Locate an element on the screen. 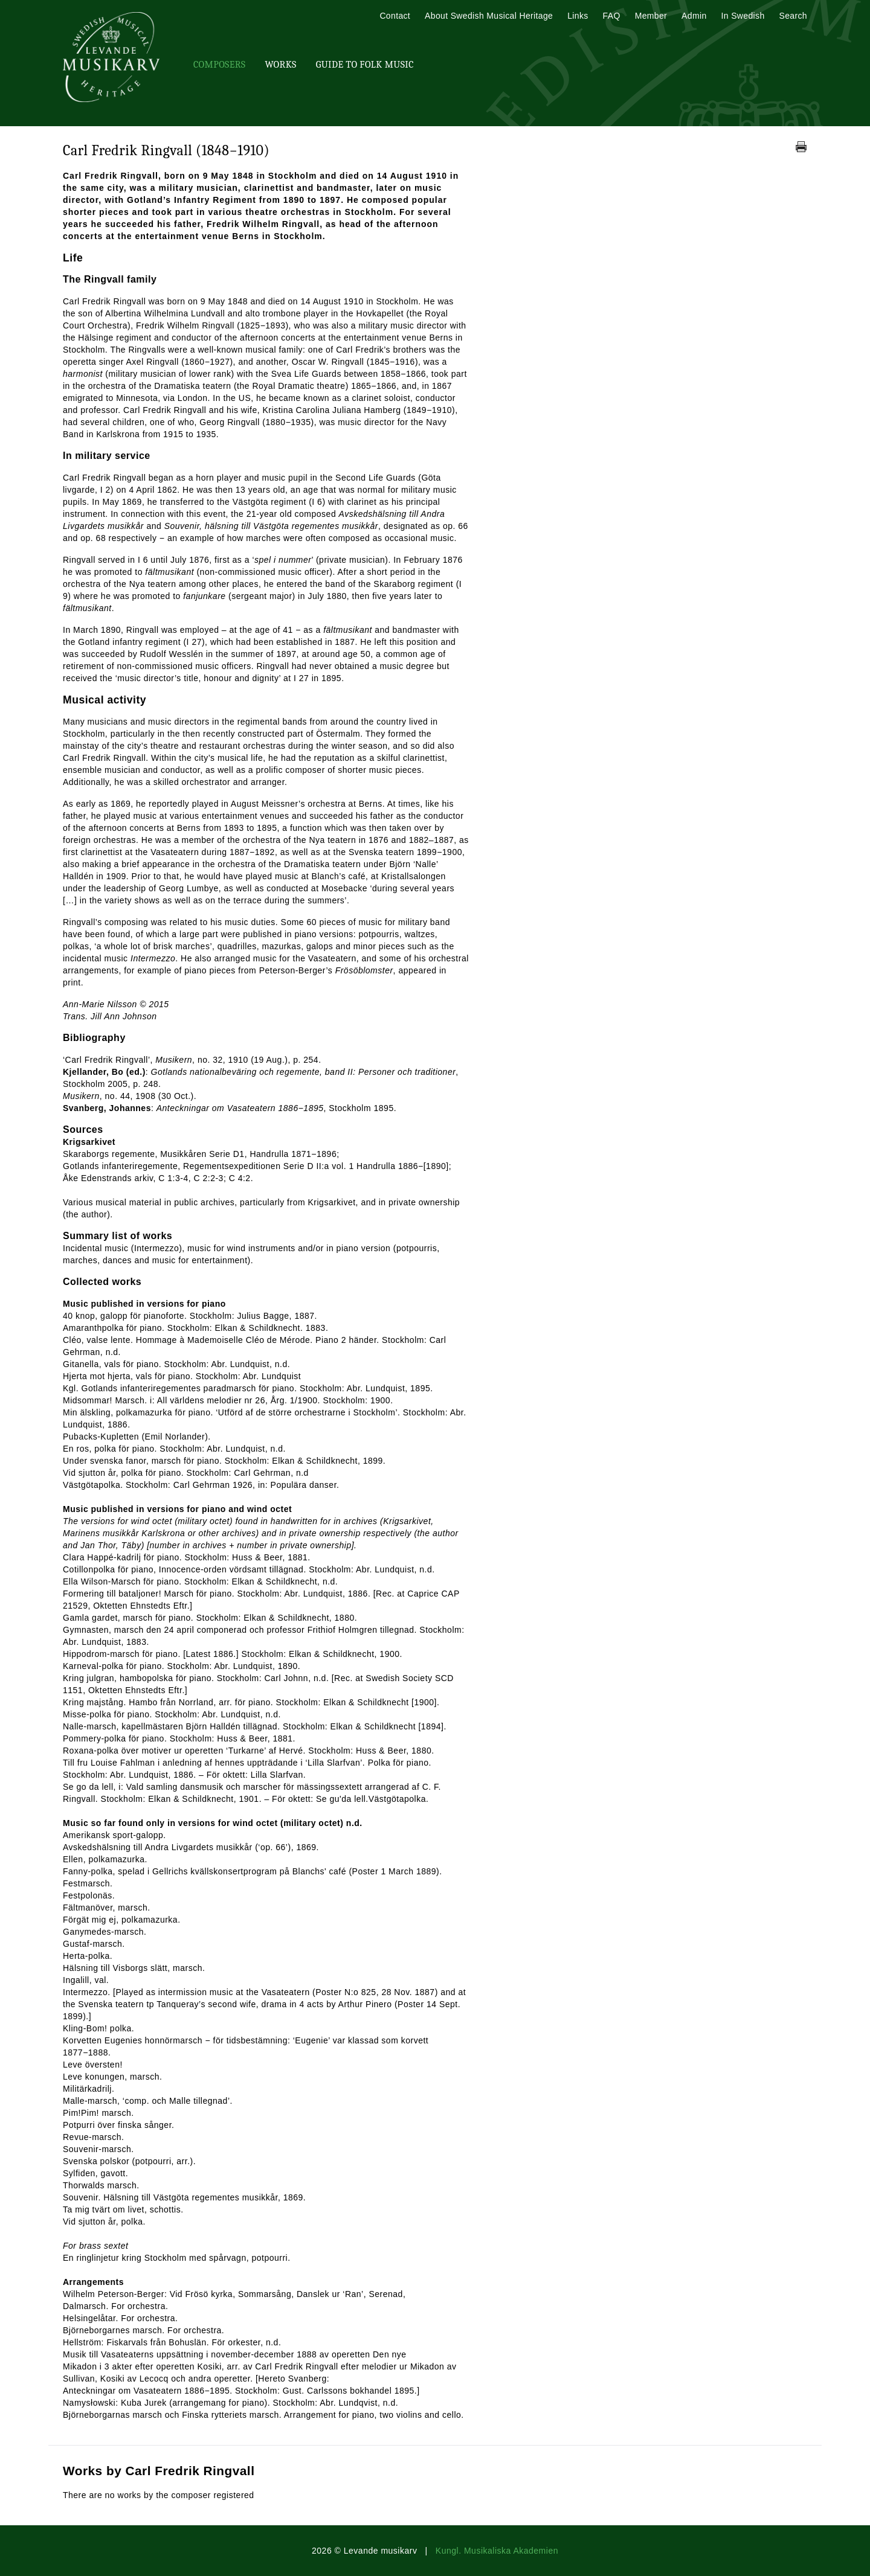 The width and height of the screenshot is (870, 2576). Composers is located at coordinates (219, 64).